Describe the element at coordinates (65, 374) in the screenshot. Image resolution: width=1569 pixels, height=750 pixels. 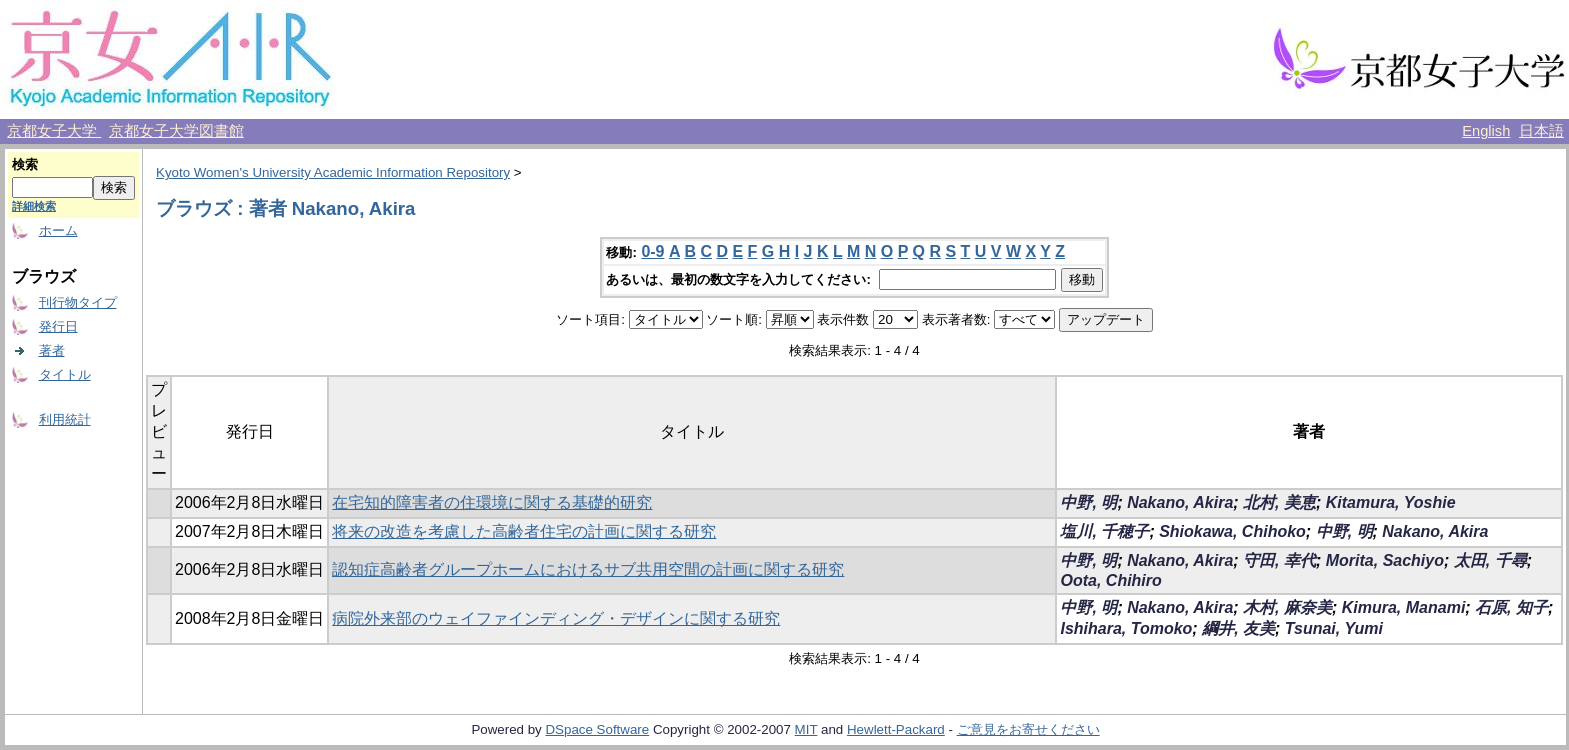
I see `タイトル` at that location.